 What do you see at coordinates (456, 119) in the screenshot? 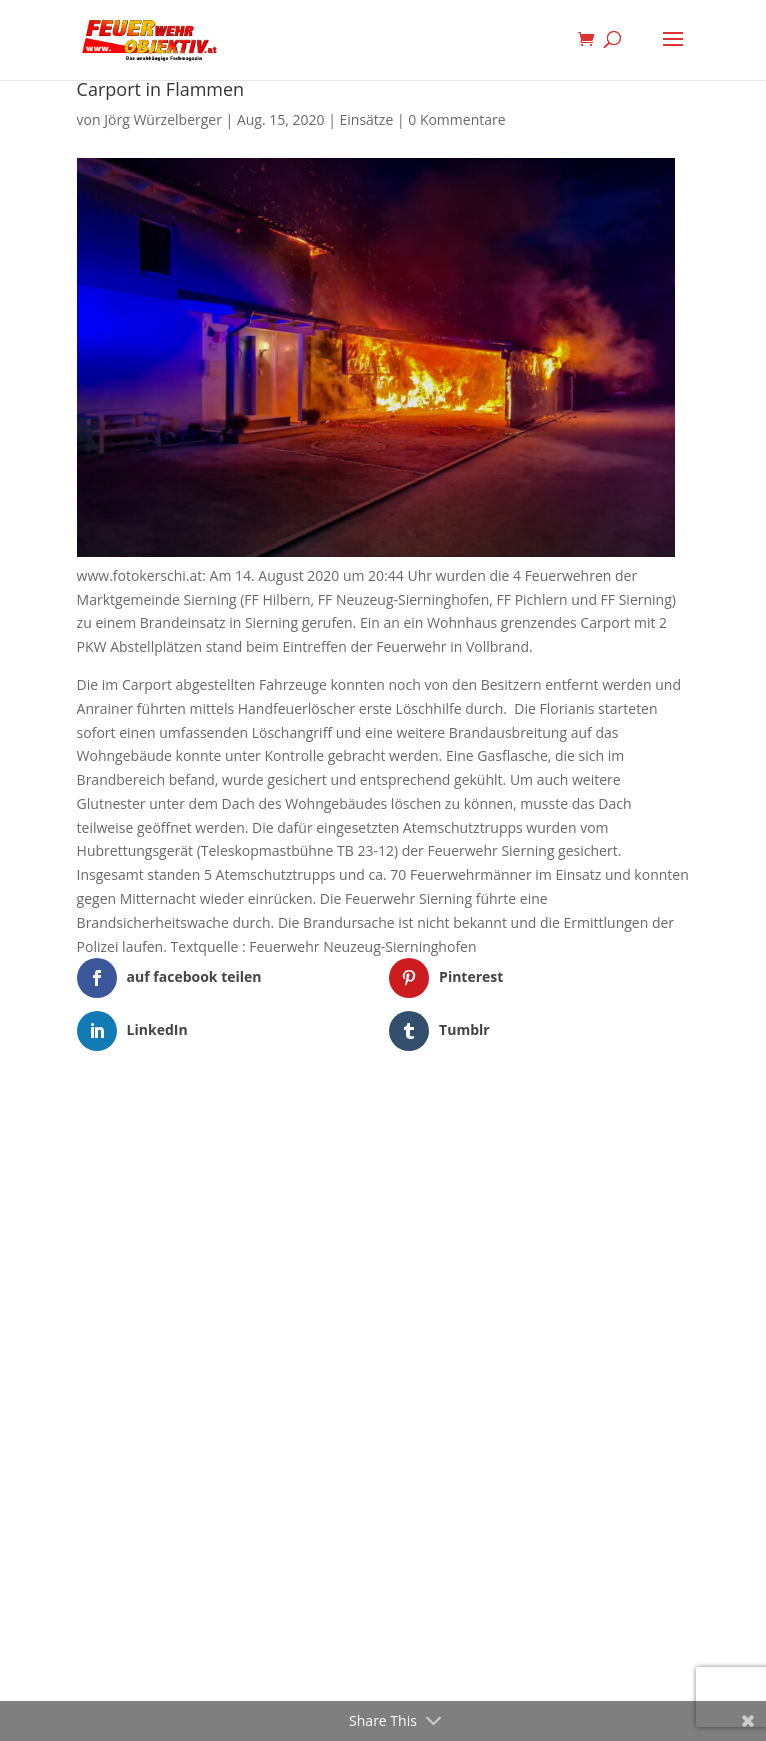
I see `0 Kommentare` at bounding box center [456, 119].